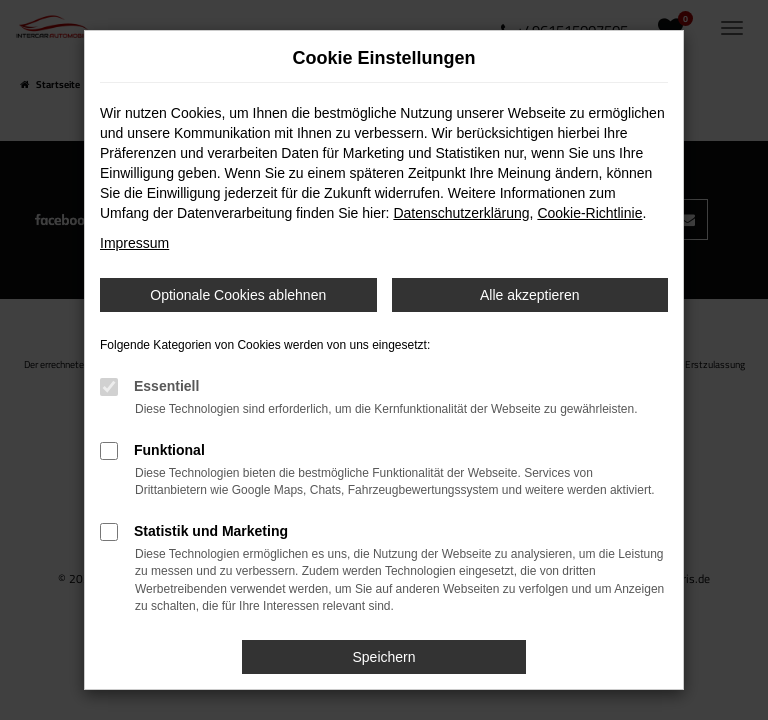  Describe the element at coordinates (238, 295) in the screenshot. I see `Optionale Cookies ablehnen` at that location.